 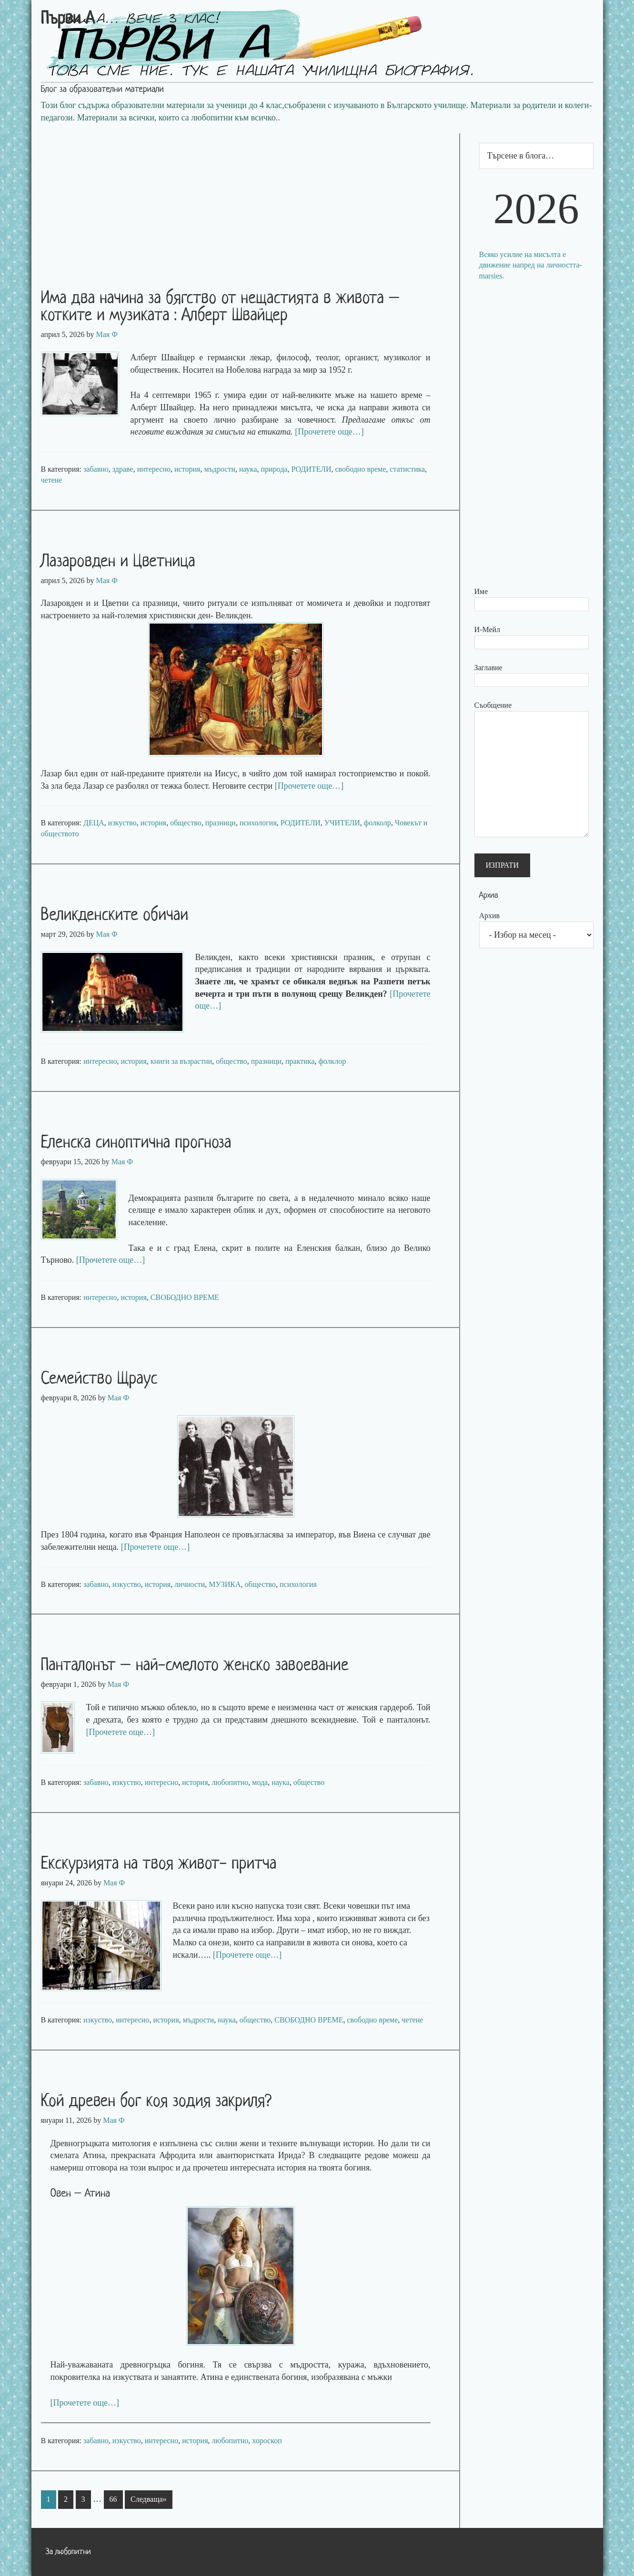 What do you see at coordinates (118, 562) in the screenshot?
I see `Лазаровден и Цветница` at bounding box center [118, 562].